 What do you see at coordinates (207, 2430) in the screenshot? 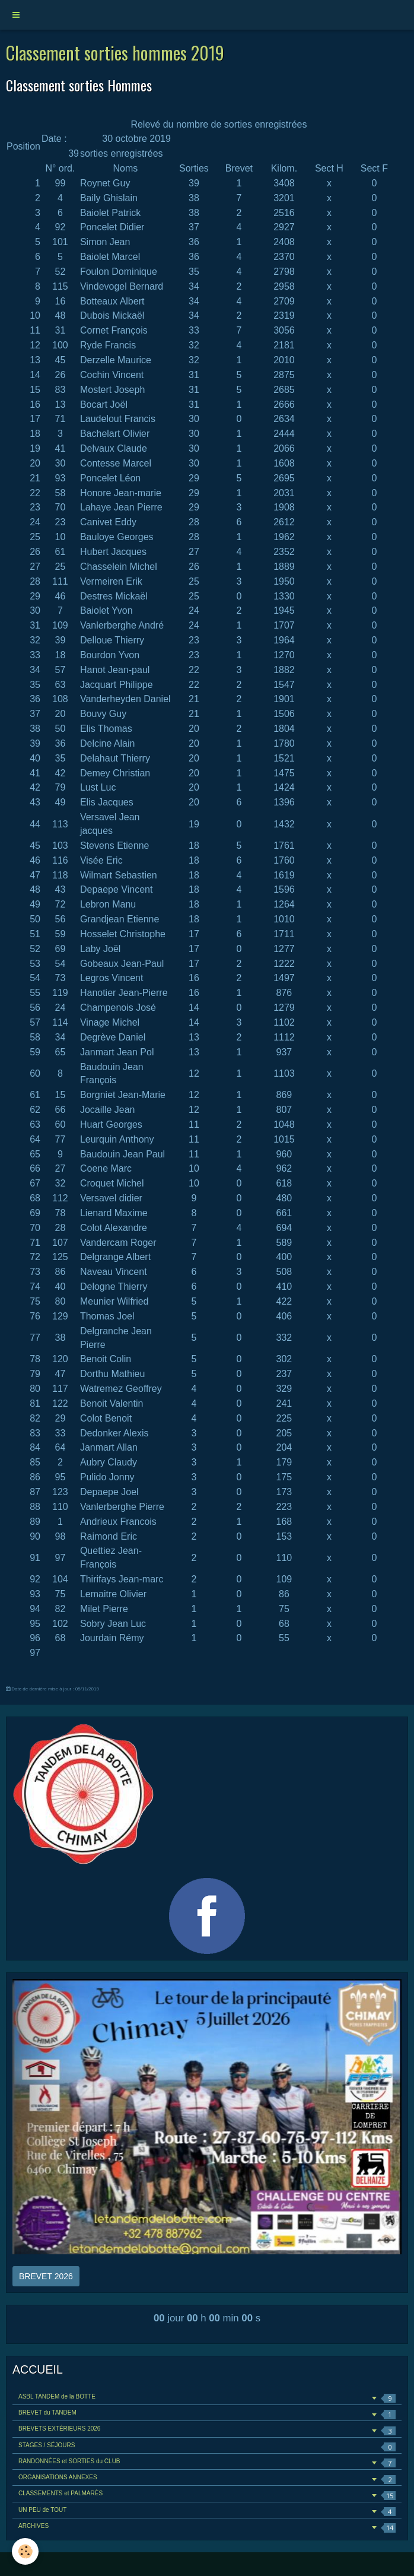
I see `BREVETS EXTÉRIEURS 2026` at bounding box center [207, 2430].